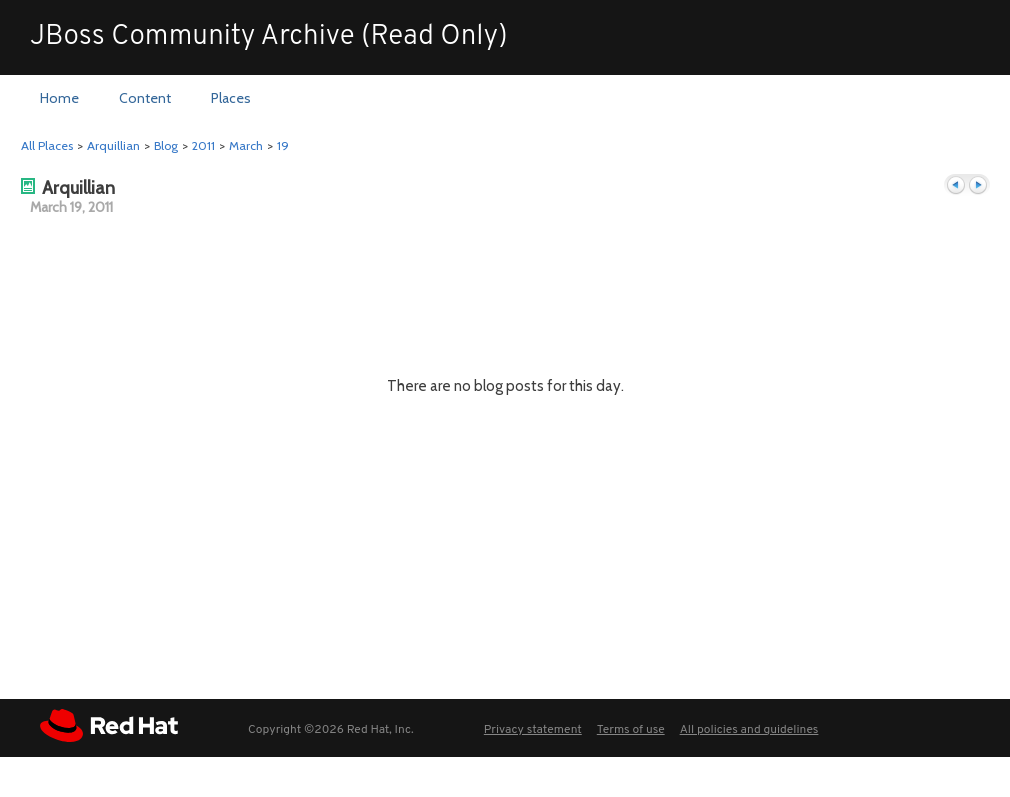  What do you see at coordinates (246, 145) in the screenshot?
I see `March` at bounding box center [246, 145].